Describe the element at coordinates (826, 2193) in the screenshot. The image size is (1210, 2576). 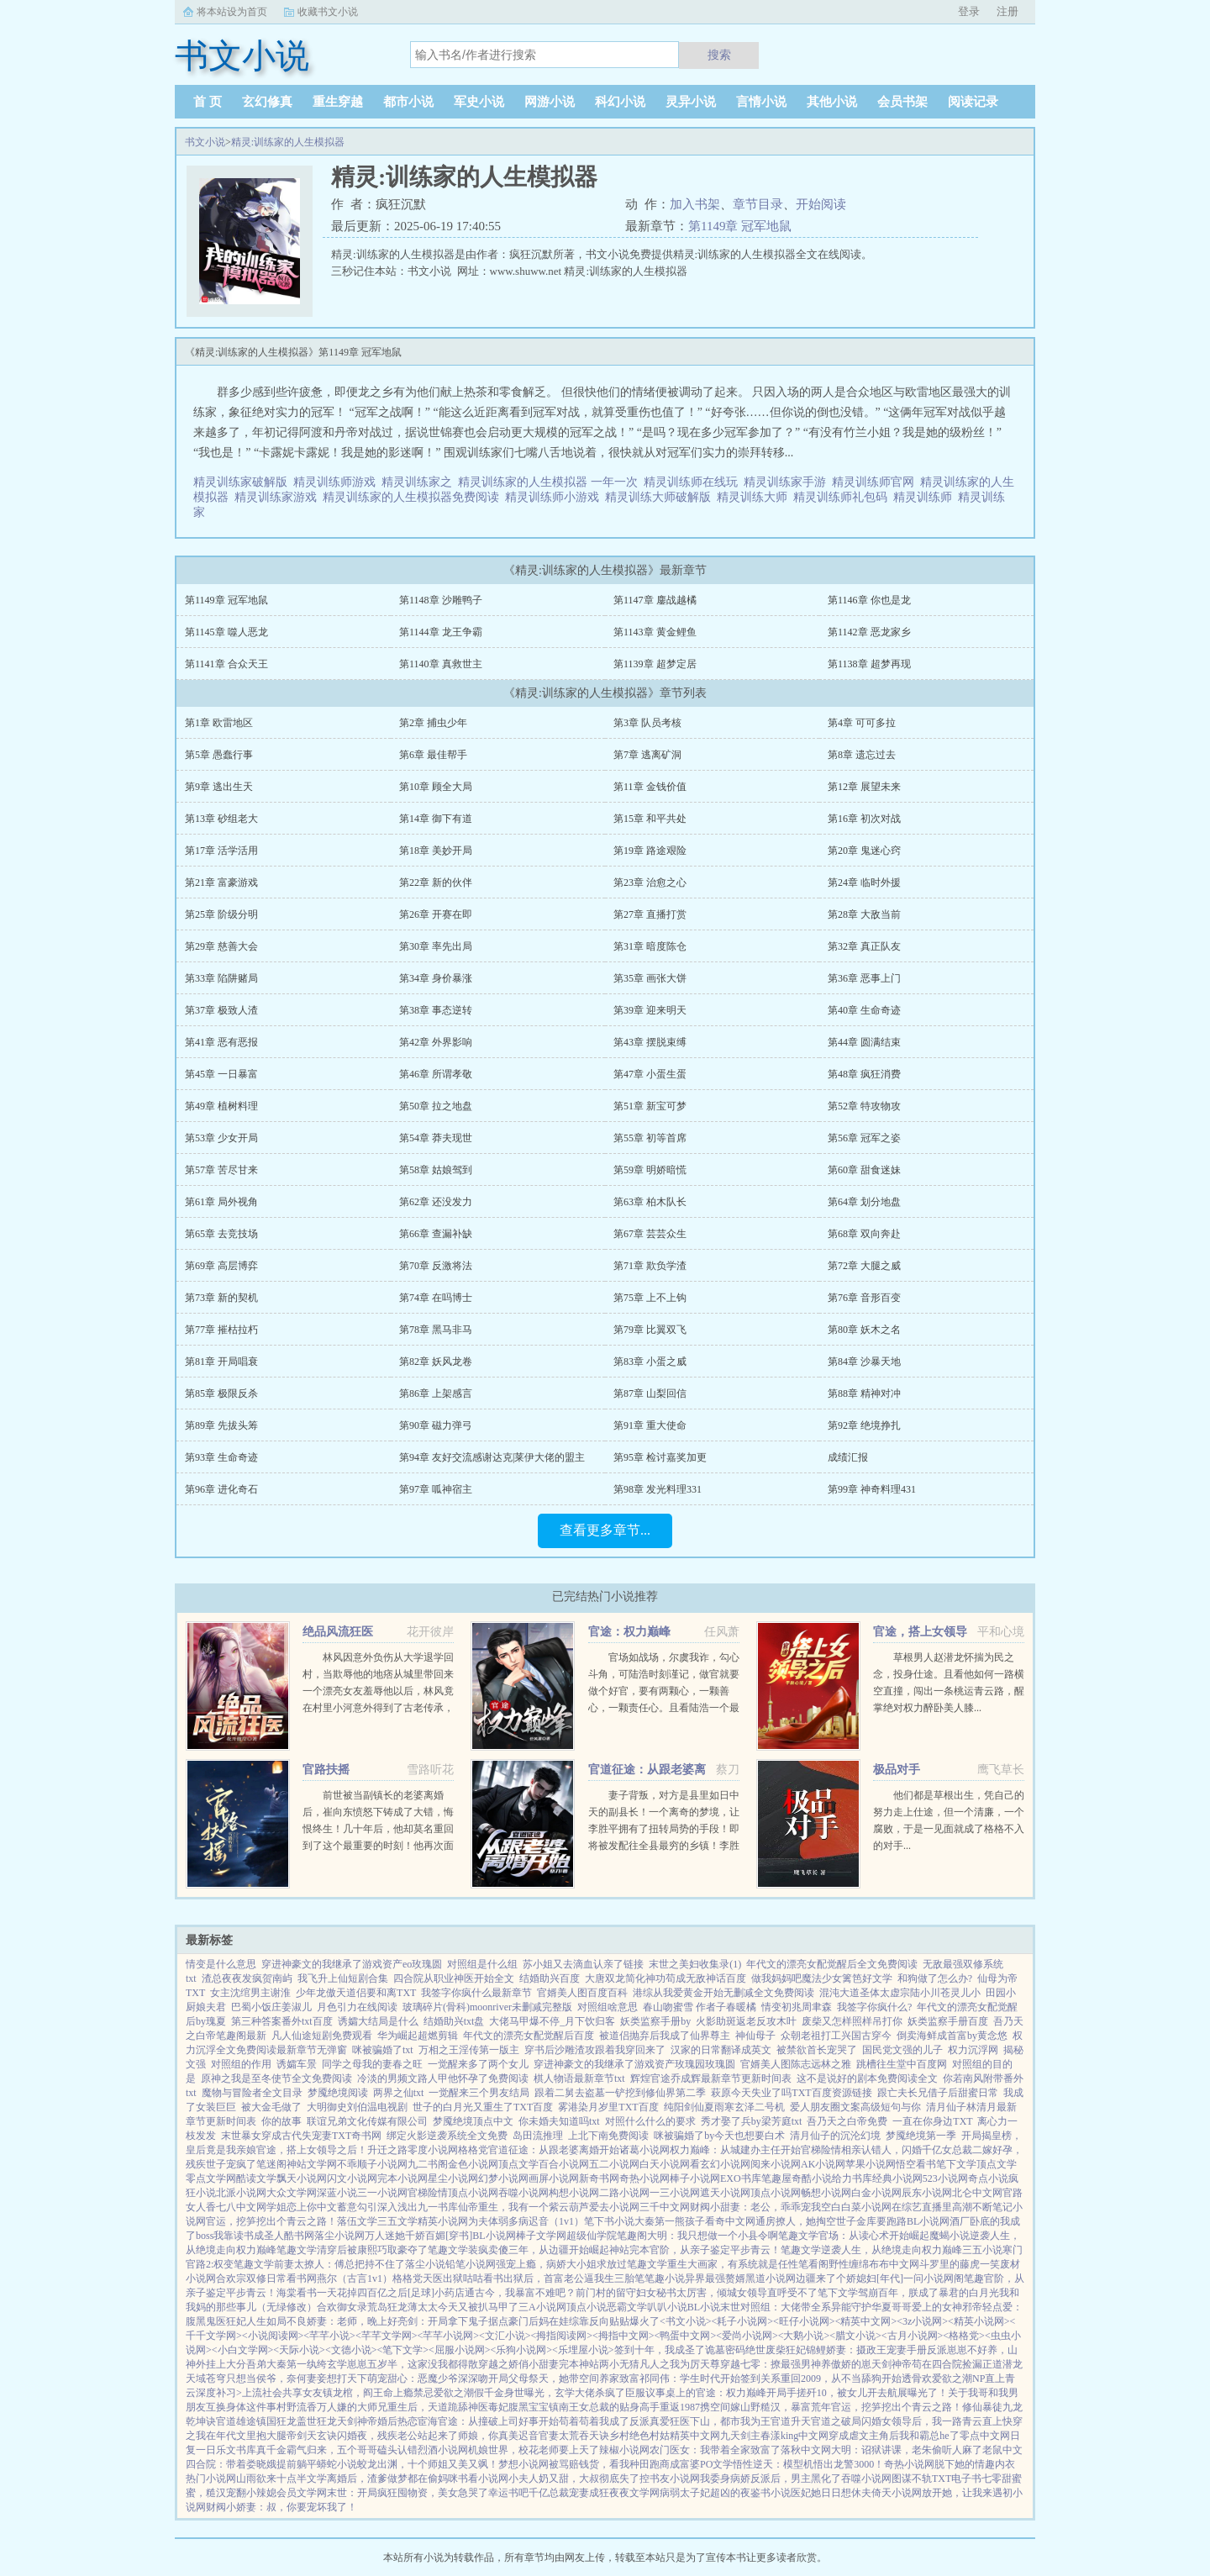
I see `畅想小说网` at that location.